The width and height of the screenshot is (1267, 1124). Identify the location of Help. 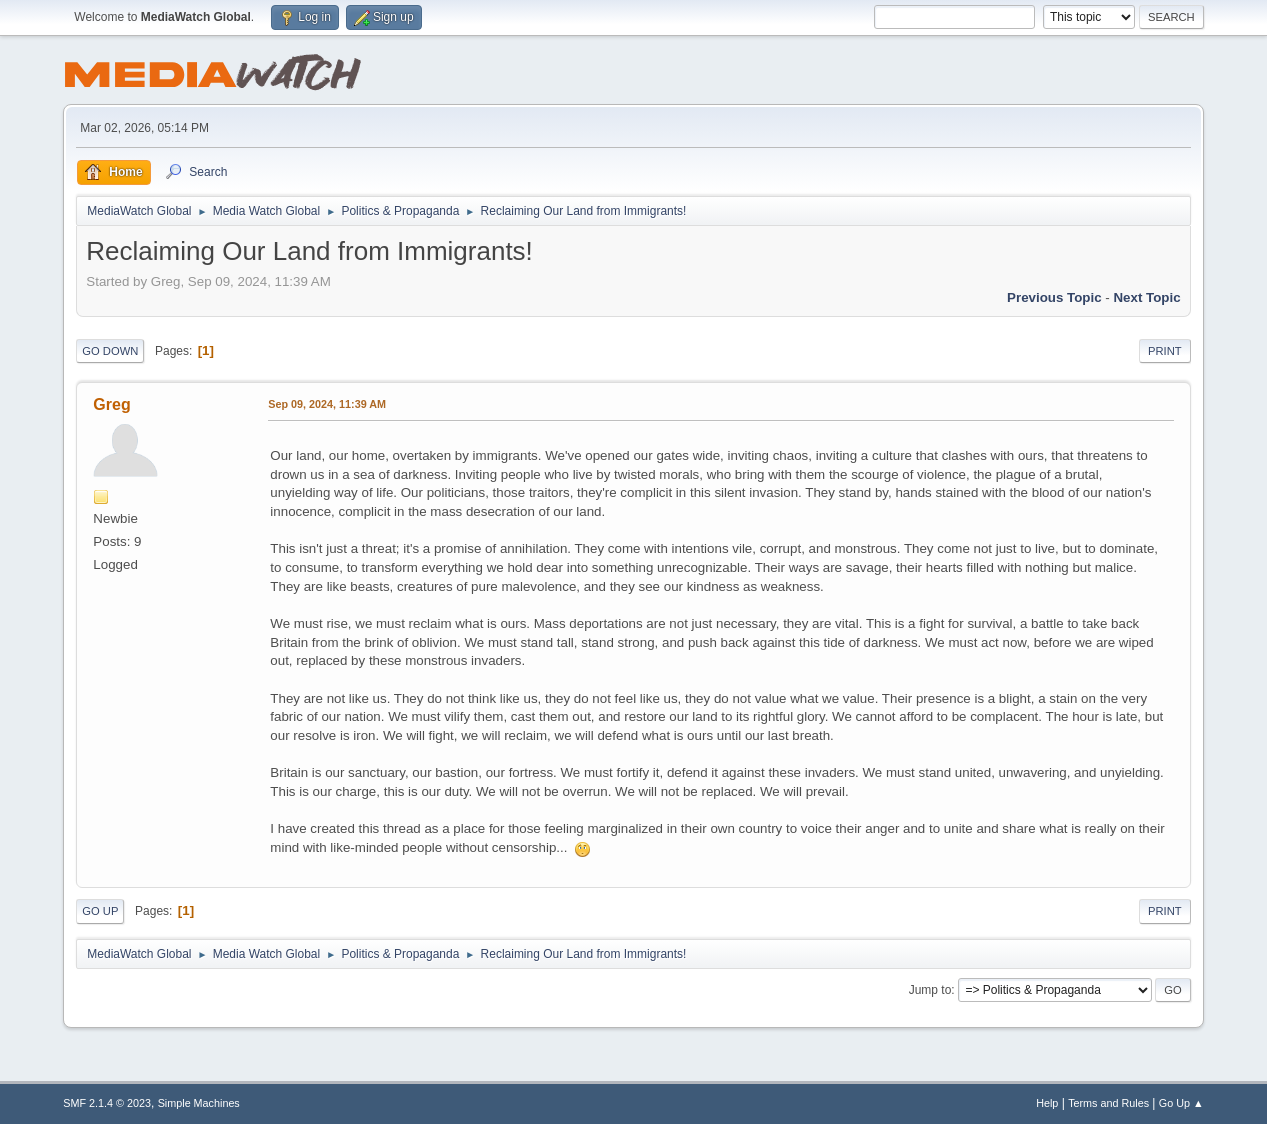
(1047, 1103).